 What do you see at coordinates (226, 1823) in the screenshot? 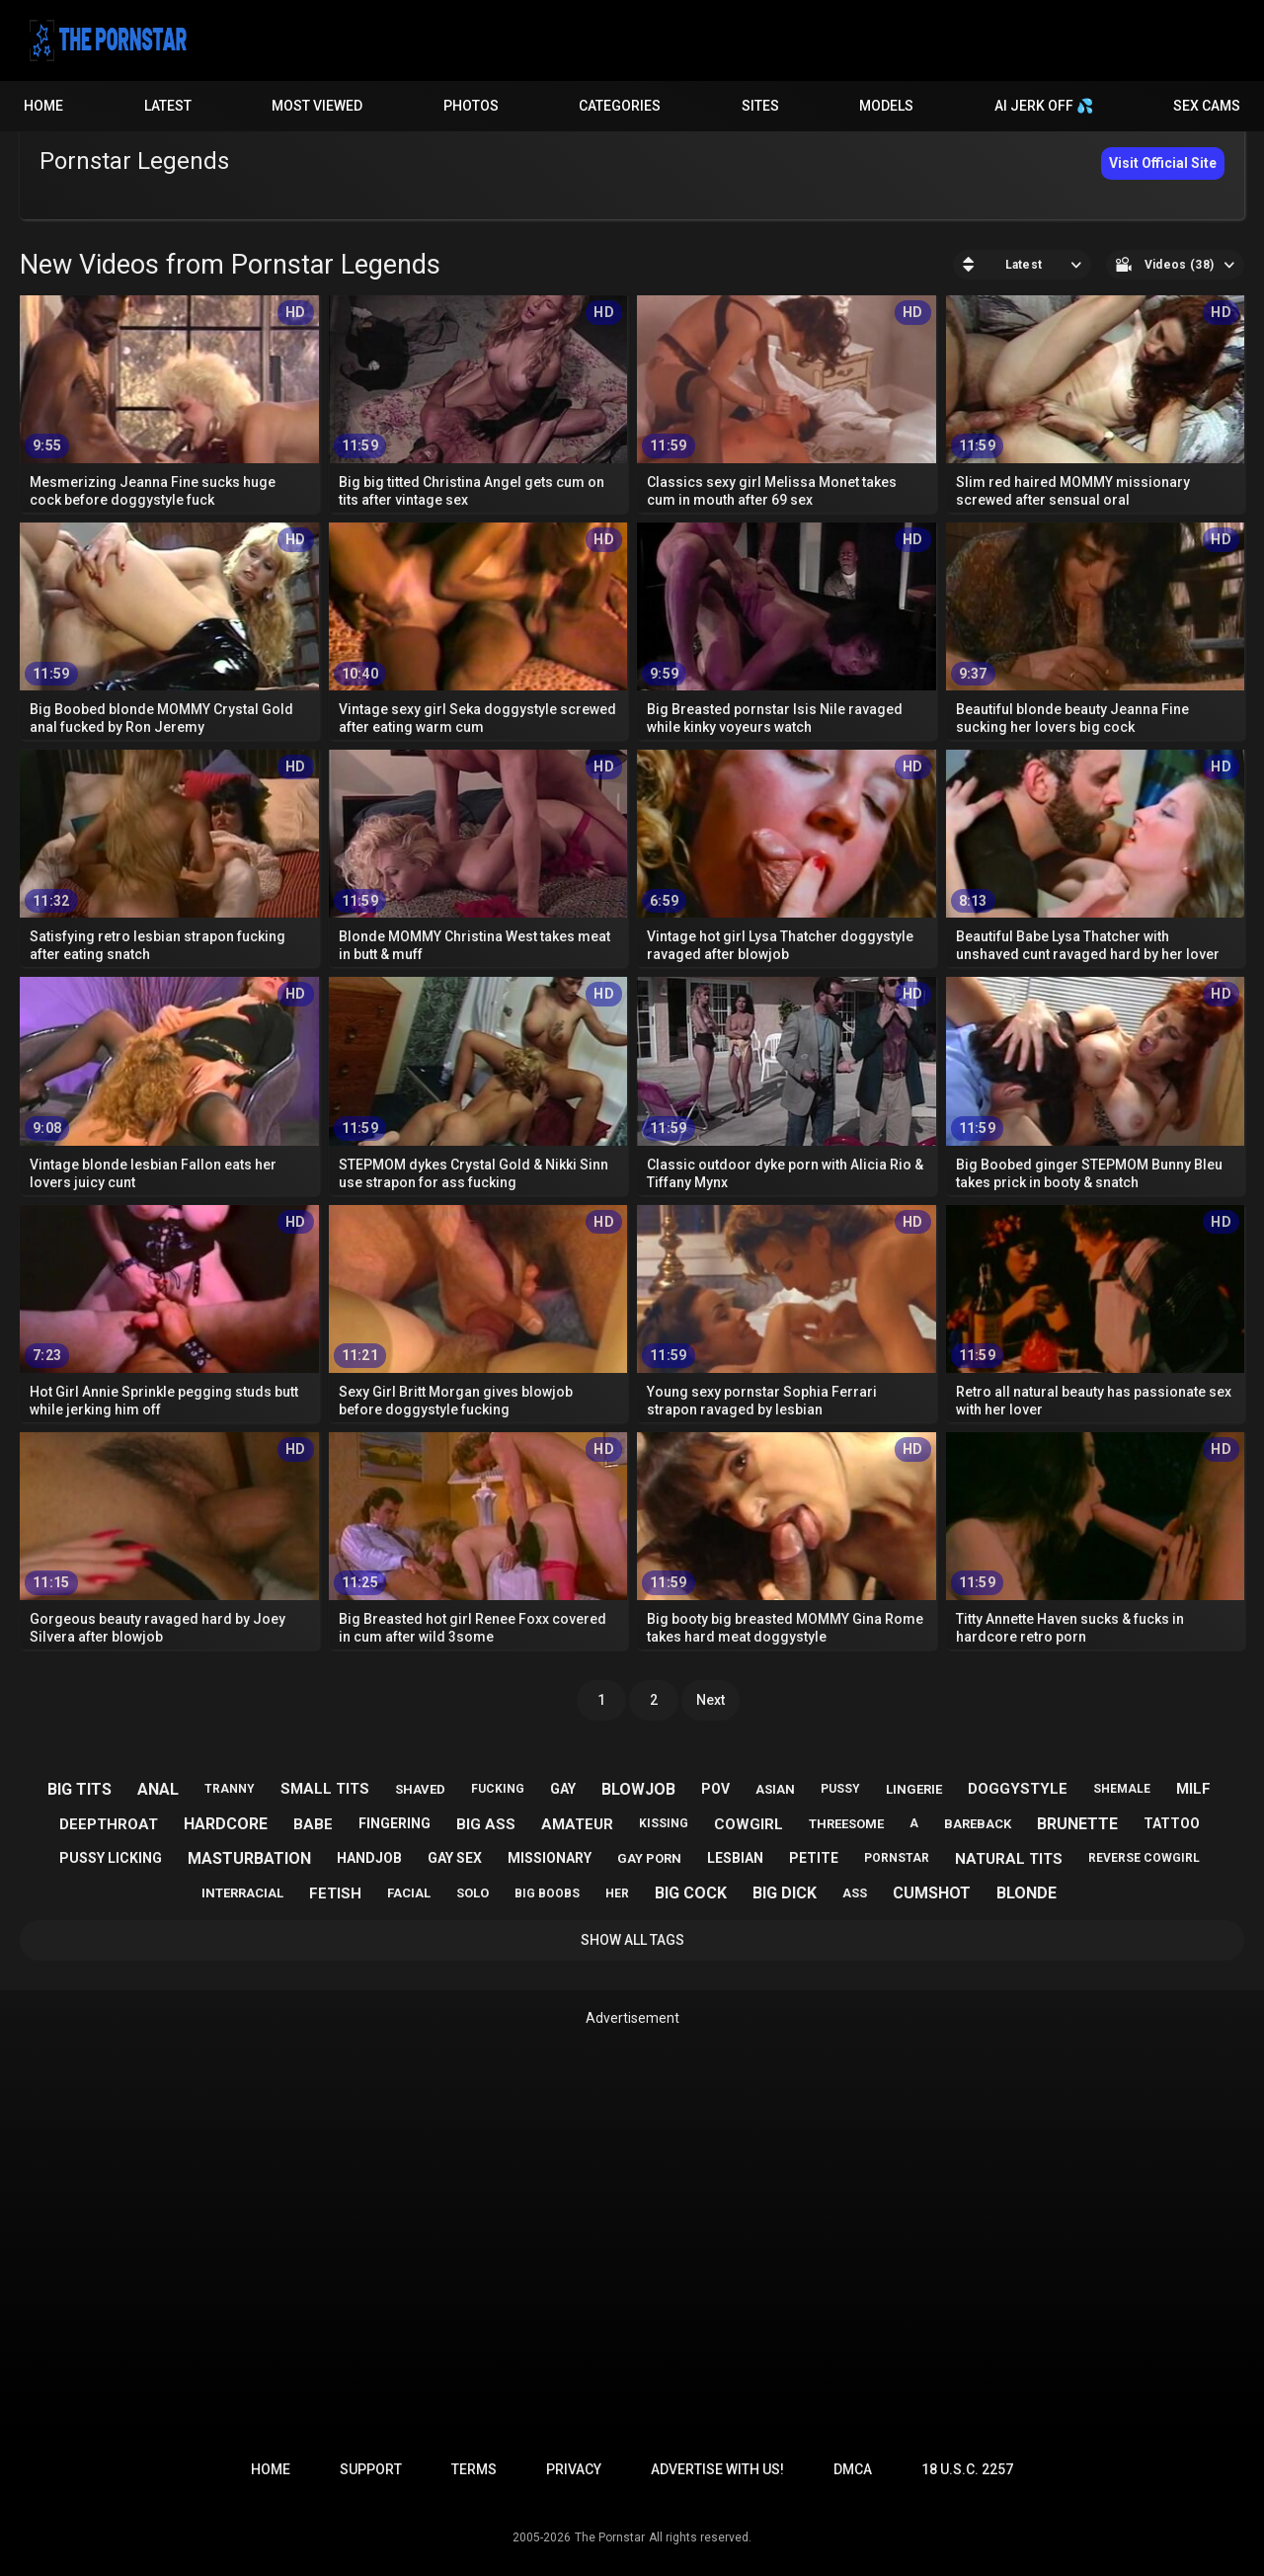
I see `hardcore` at bounding box center [226, 1823].